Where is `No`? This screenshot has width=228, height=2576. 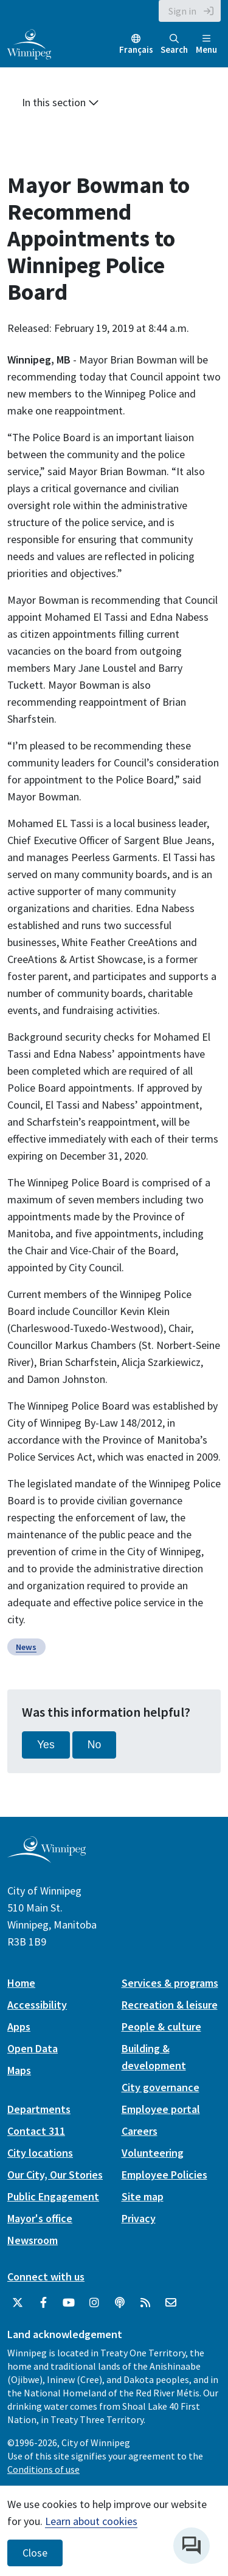
No is located at coordinates (95, 1745).